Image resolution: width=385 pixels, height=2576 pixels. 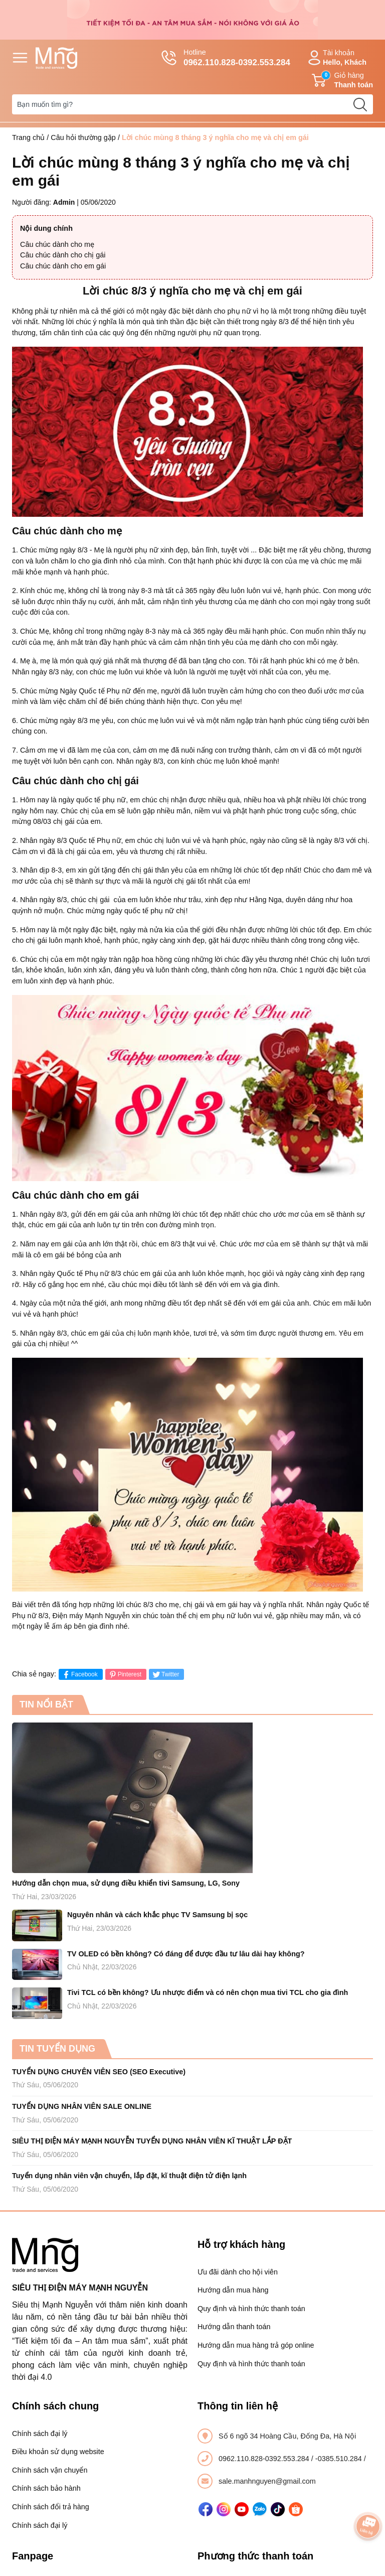 What do you see at coordinates (192, 104) in the screenshot?
I see `[Tìm sản phẩm]` at bounding box center [192, 104].